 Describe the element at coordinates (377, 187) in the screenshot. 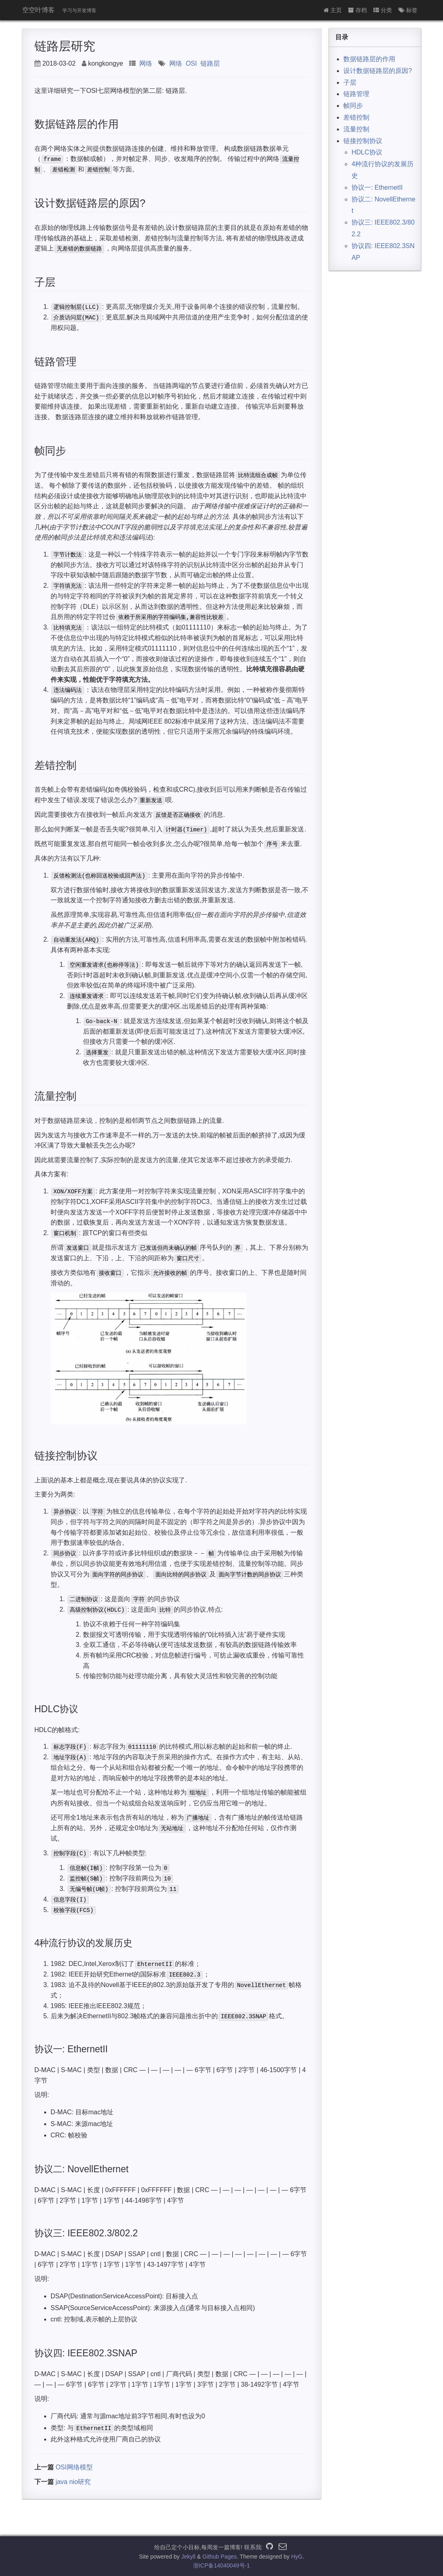

I see `协议一: EthernetII` at that location.